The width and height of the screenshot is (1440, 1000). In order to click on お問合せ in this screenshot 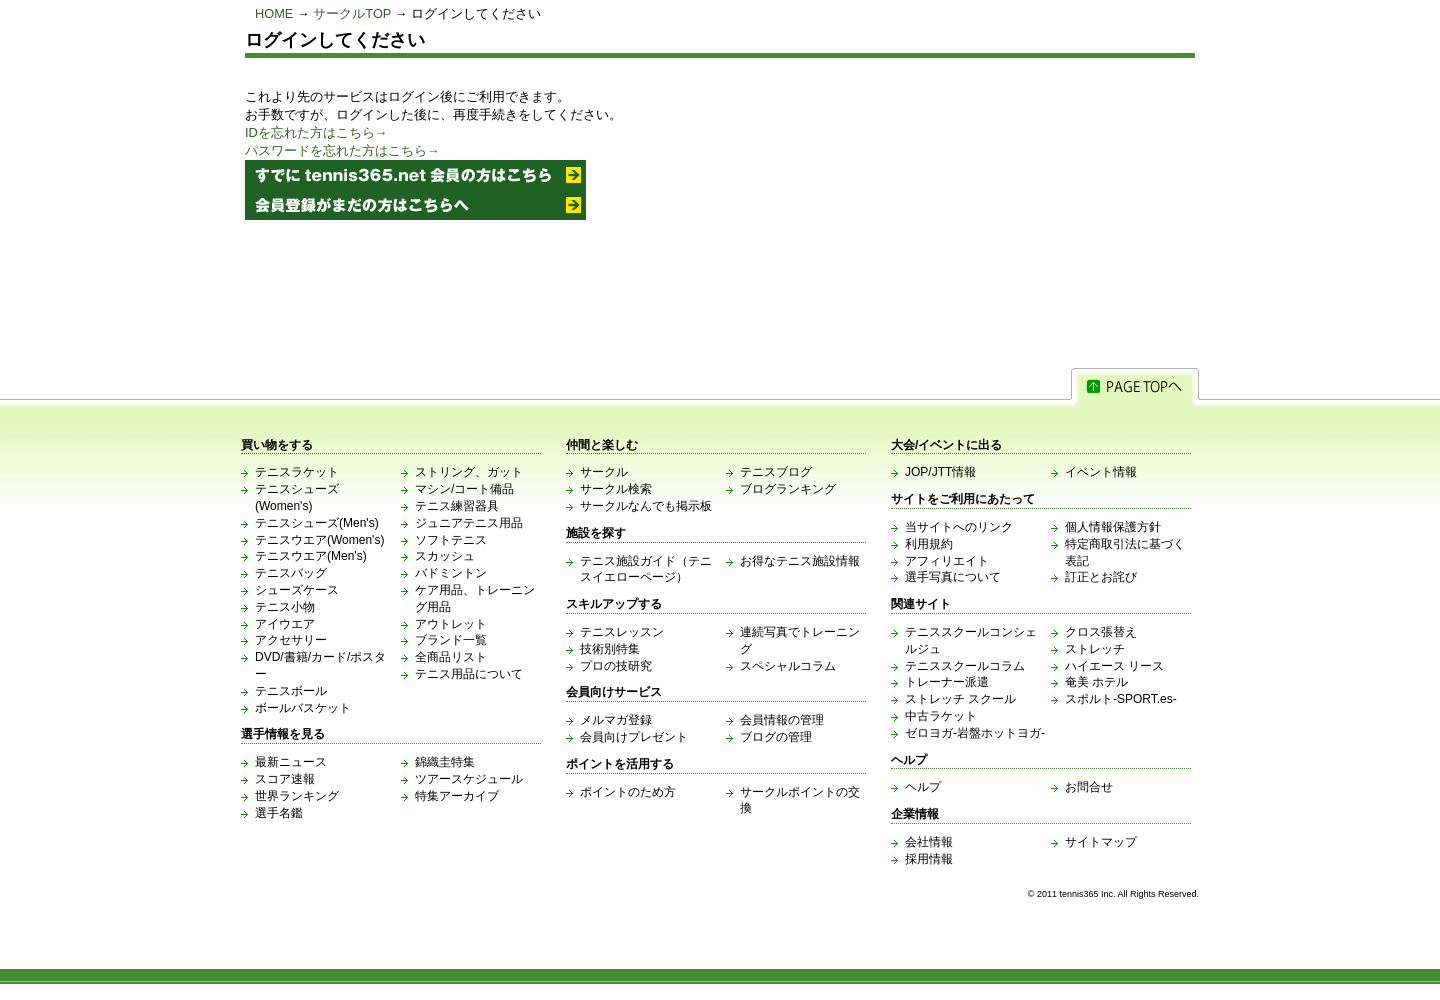, I will do `click(1089, 787)`.